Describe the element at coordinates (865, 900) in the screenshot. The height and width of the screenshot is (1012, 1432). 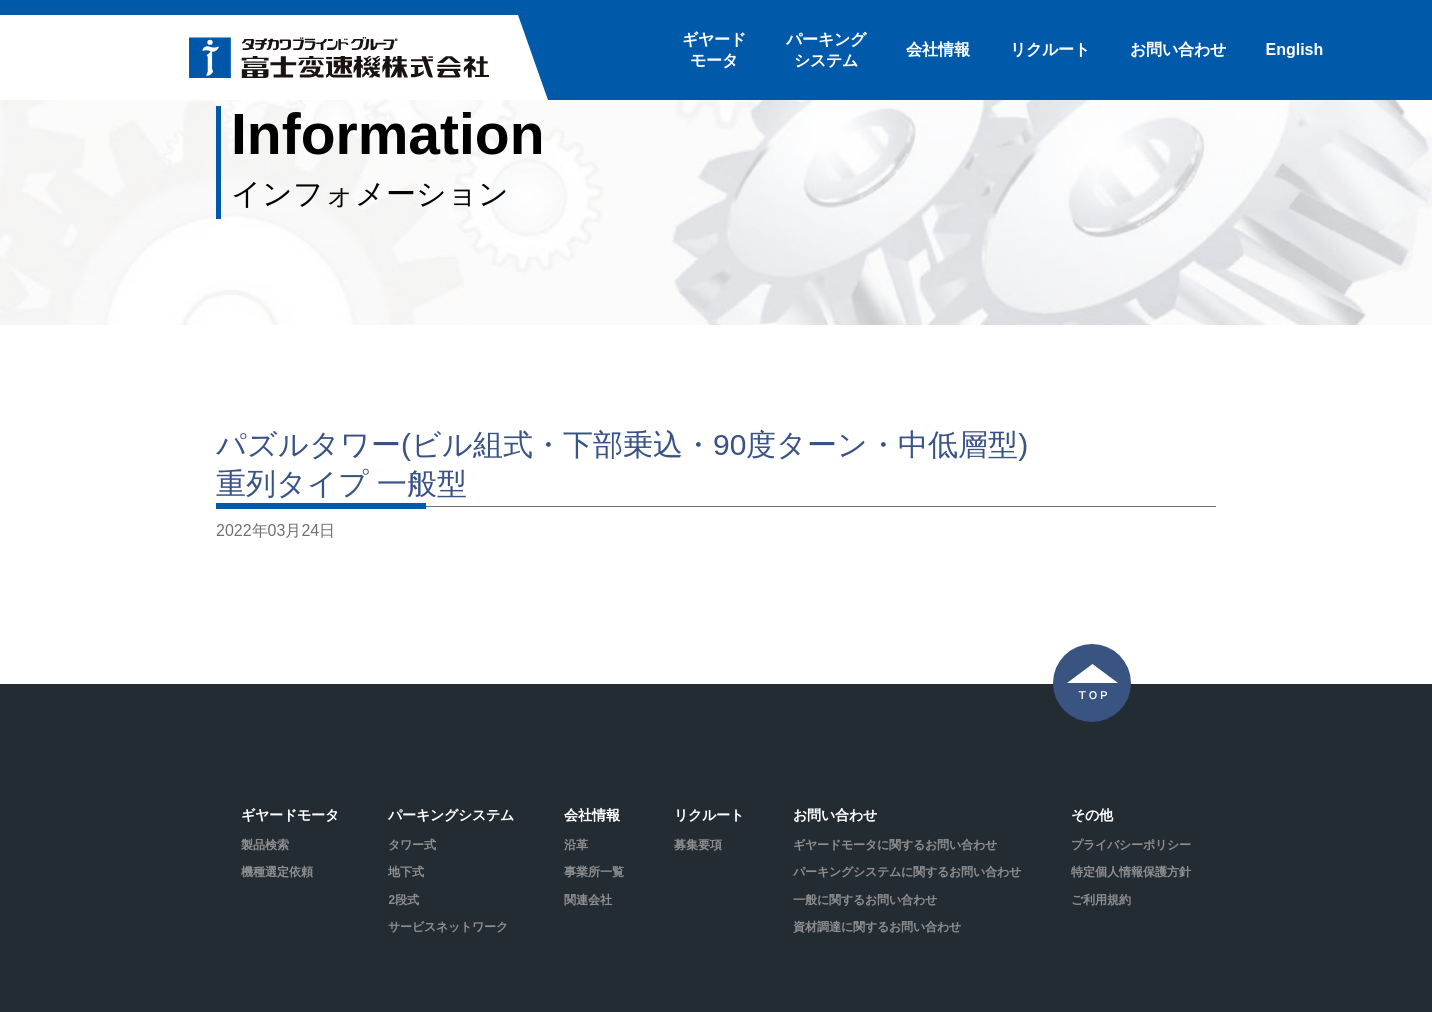
I see `一般に関するお問い合わせ` at that location.